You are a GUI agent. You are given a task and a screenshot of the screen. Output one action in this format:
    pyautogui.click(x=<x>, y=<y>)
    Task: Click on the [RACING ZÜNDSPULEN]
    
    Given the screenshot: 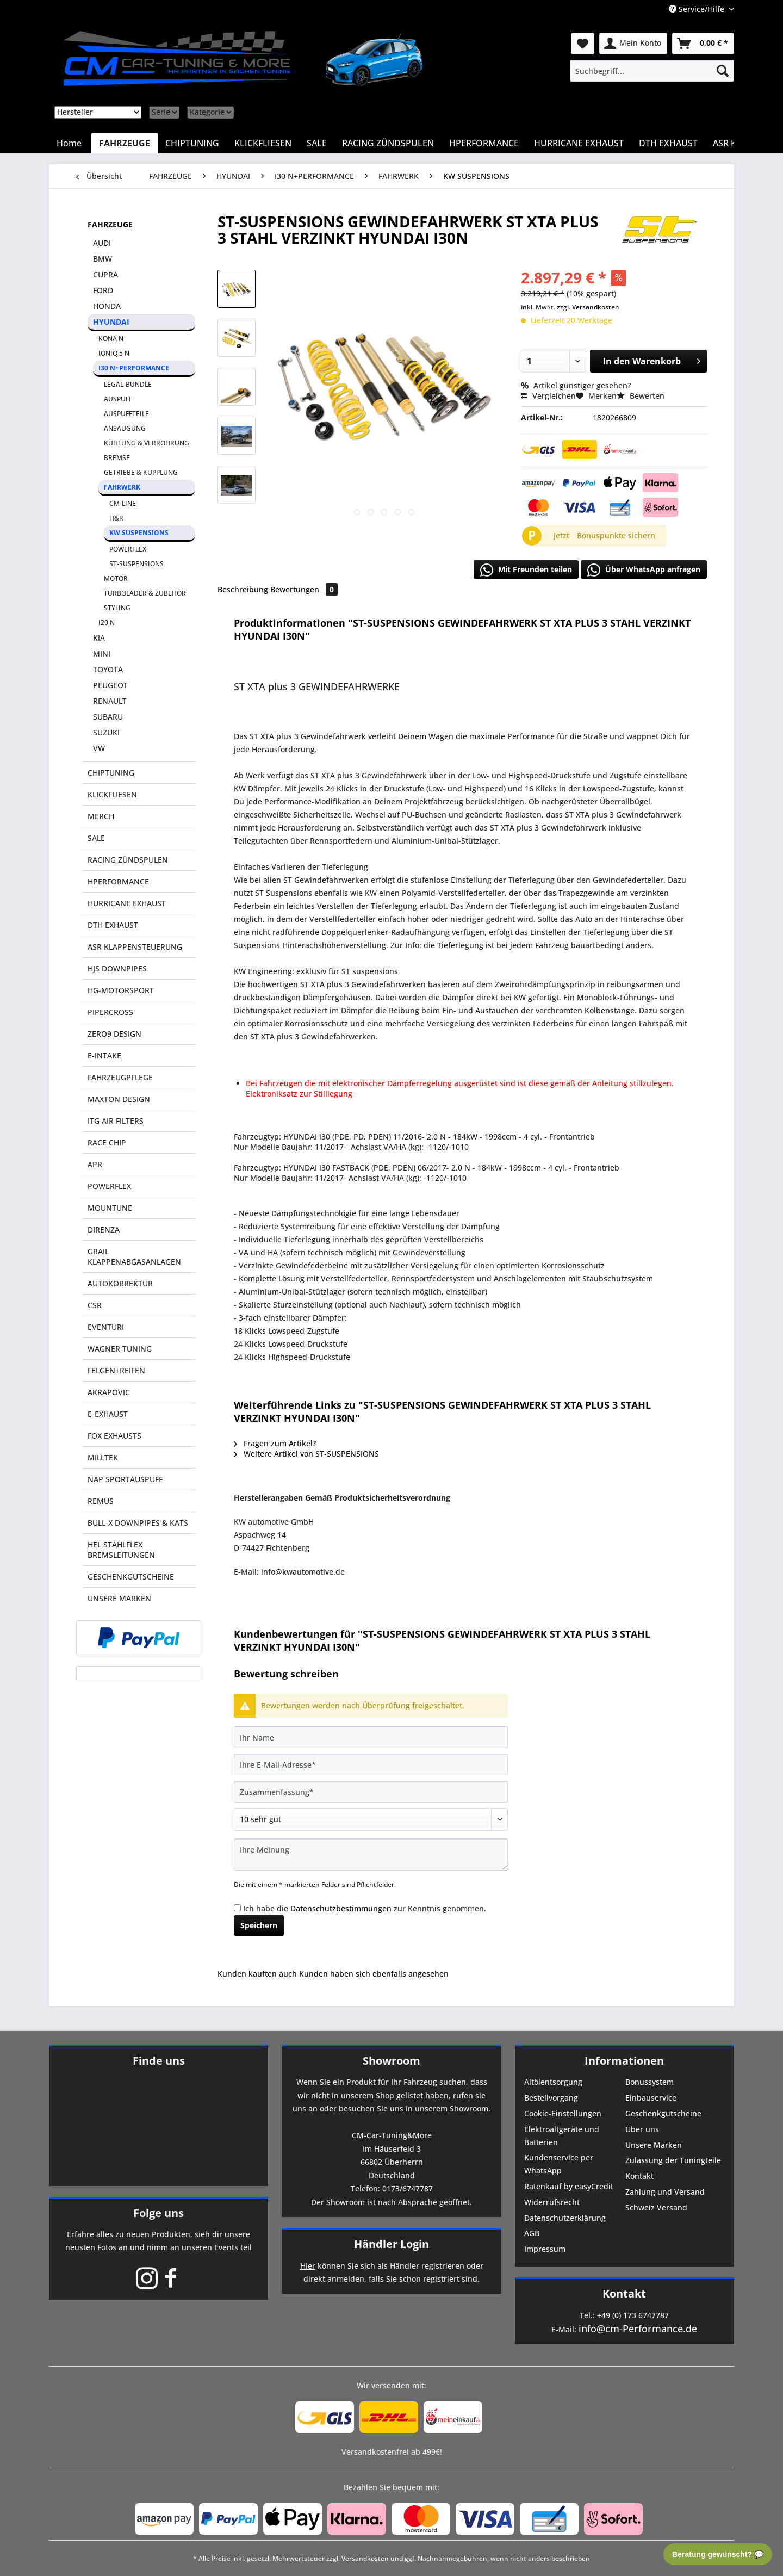 What is the action you would take?
    pyautogui.click(x=388, y=143)
    